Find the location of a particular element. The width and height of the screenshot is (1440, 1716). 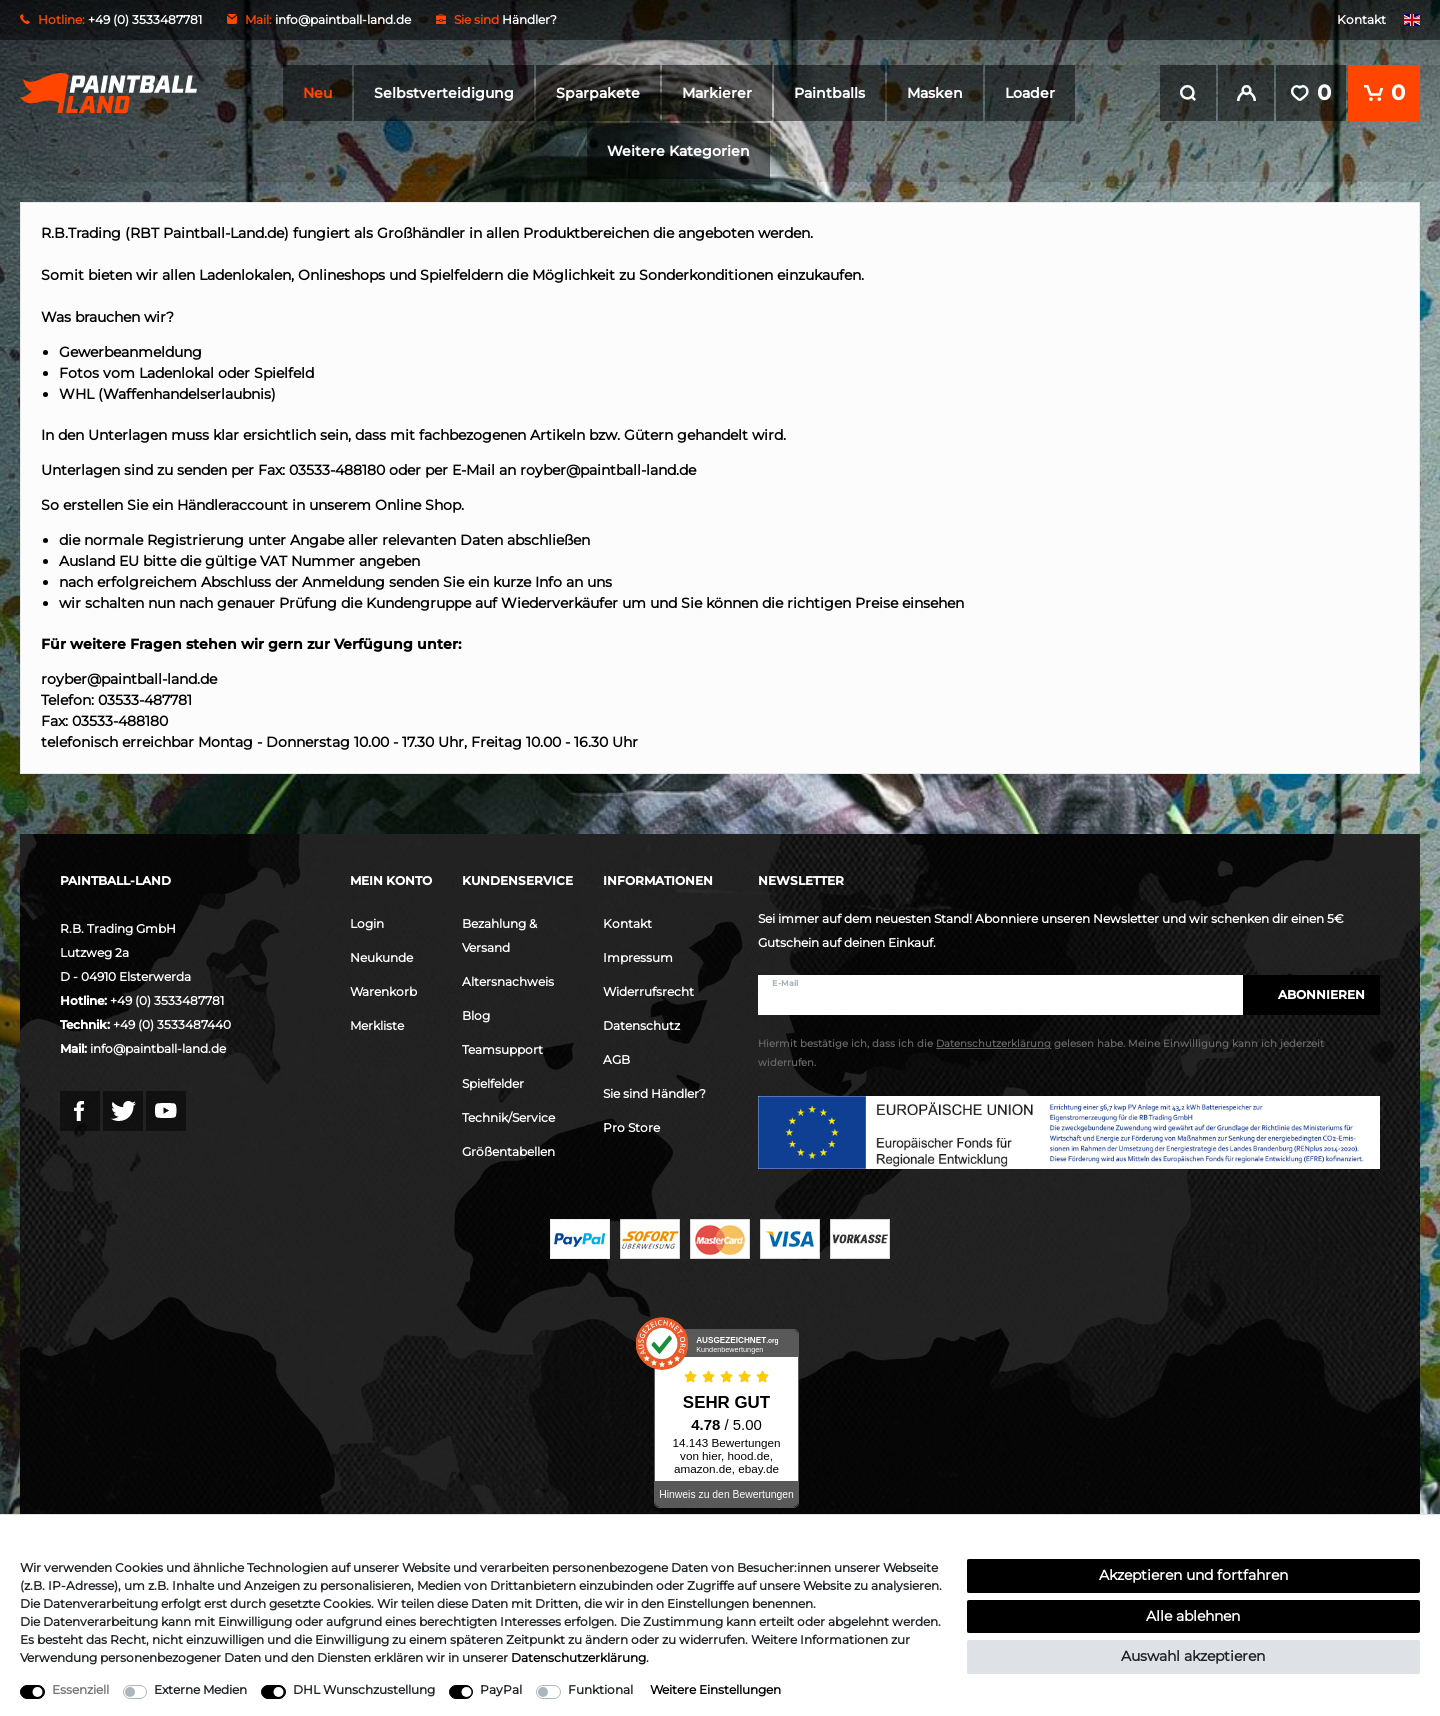

Login is located at coordinates (367, 921).